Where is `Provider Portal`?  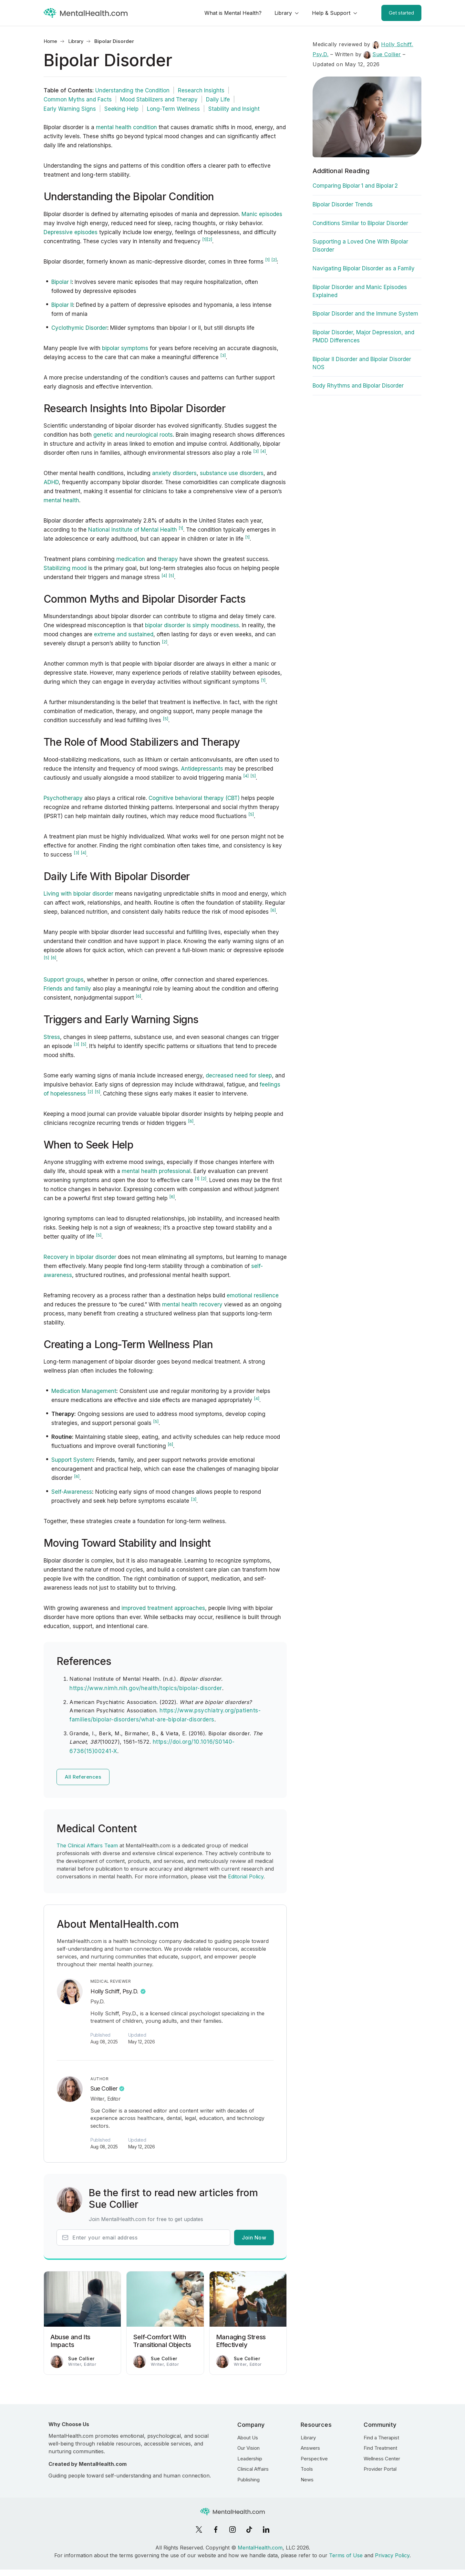
Provider Portal is located at coordinates (380, 2469).